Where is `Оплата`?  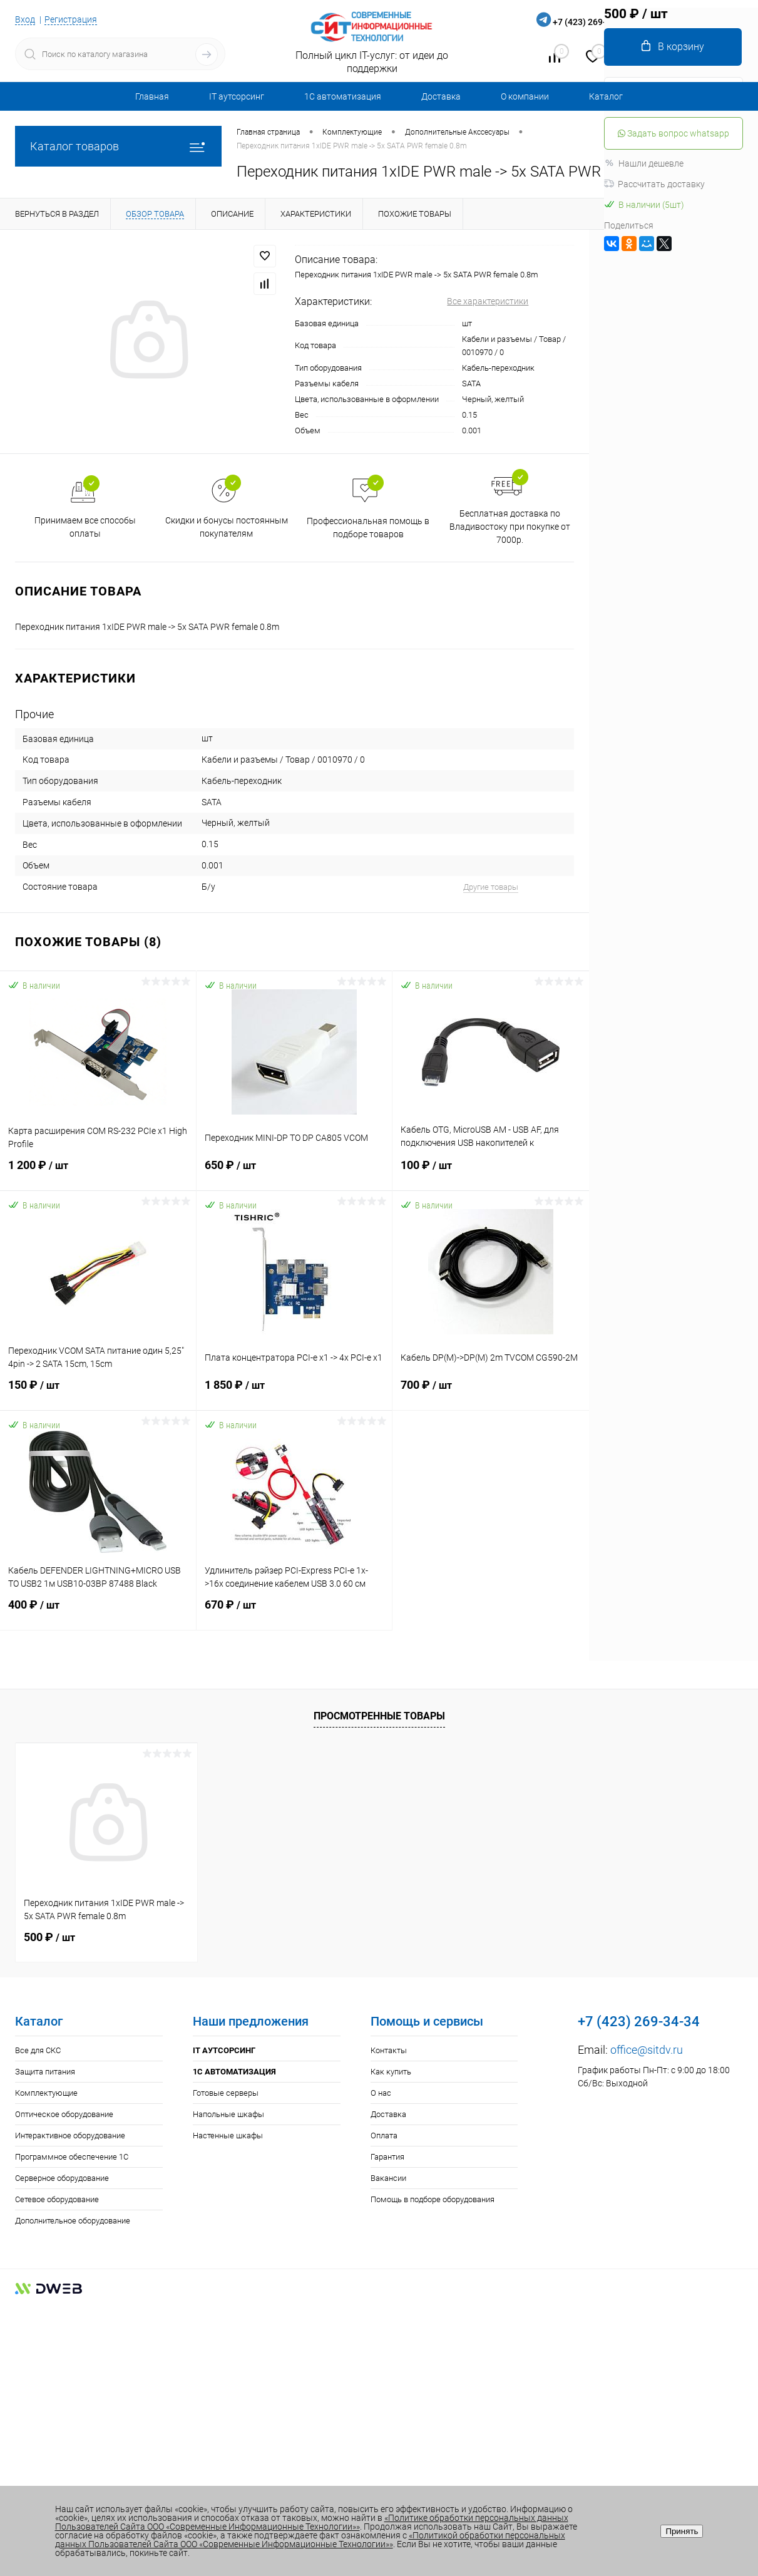 Оплата is located at coordinates (384, 2135).